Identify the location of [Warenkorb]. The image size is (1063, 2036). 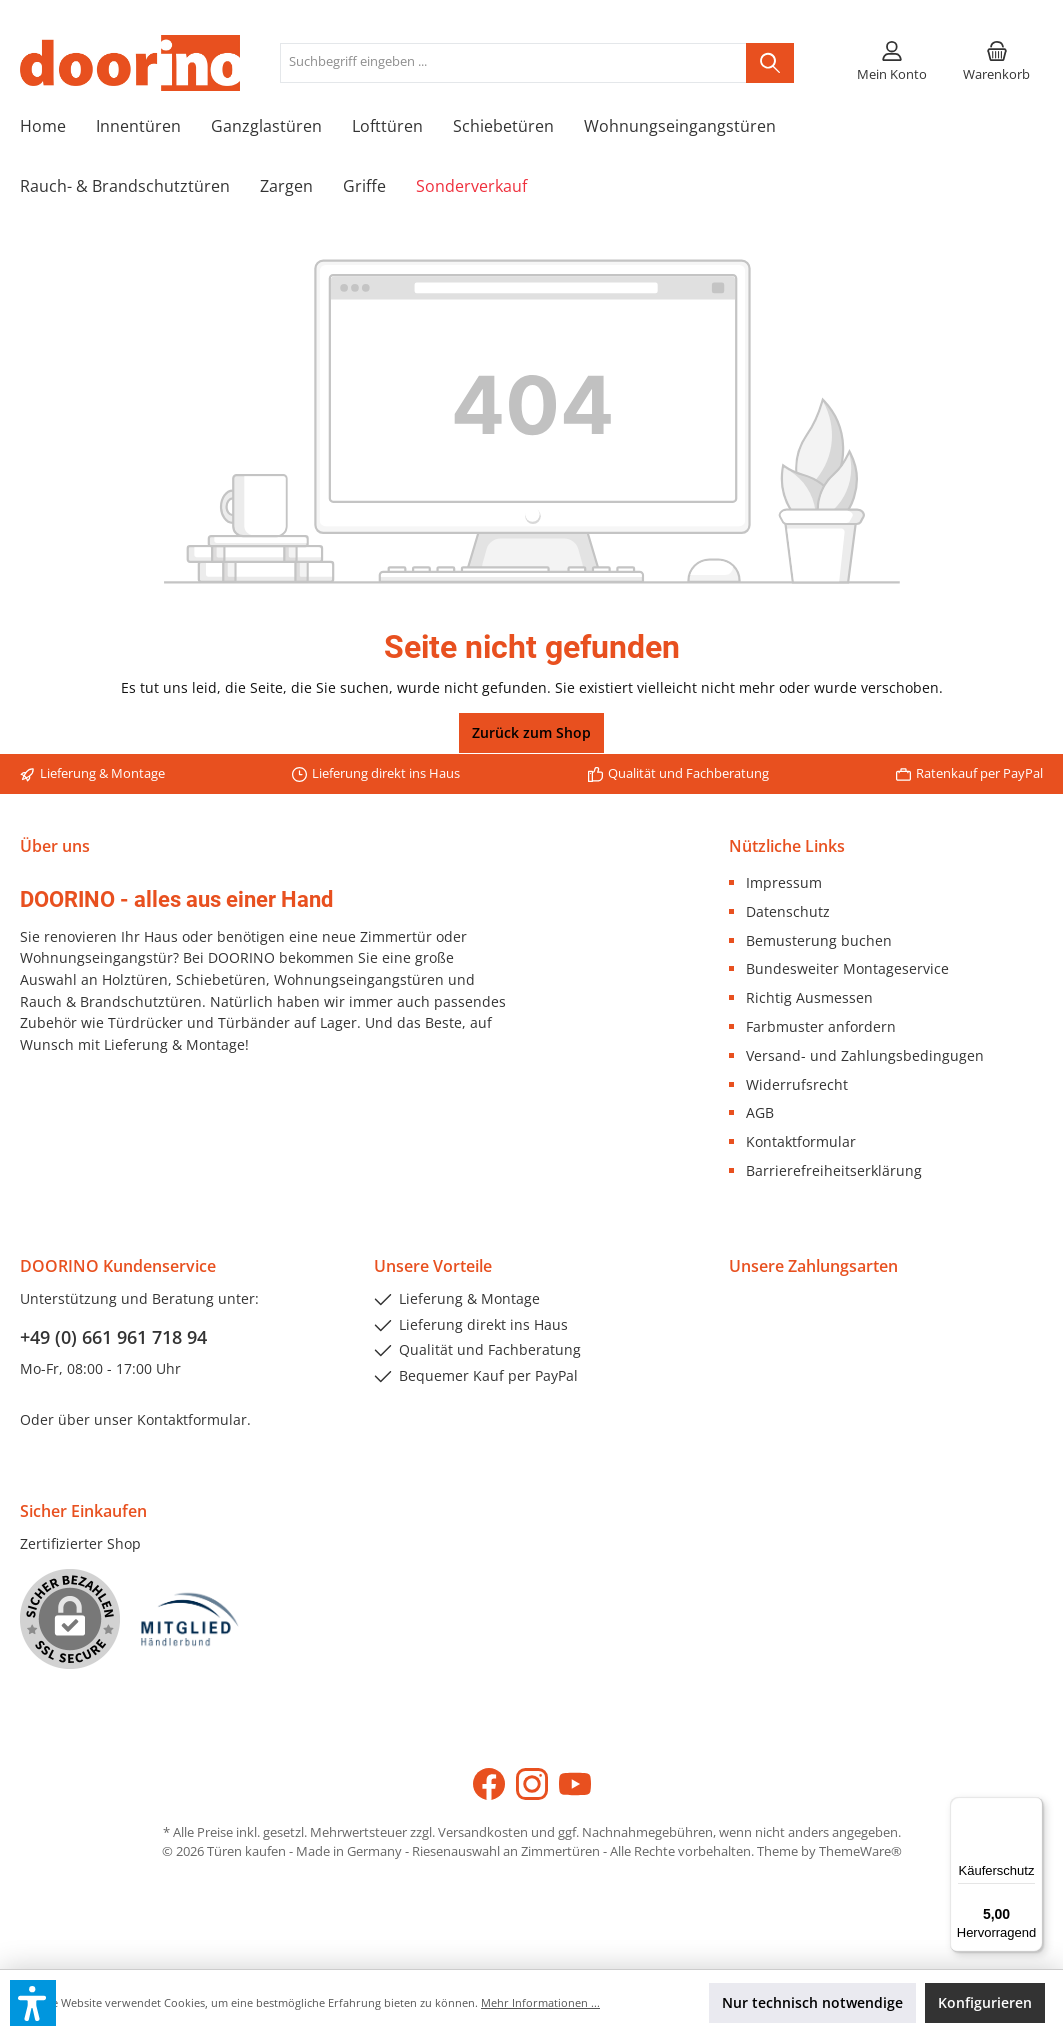
(996, 63).